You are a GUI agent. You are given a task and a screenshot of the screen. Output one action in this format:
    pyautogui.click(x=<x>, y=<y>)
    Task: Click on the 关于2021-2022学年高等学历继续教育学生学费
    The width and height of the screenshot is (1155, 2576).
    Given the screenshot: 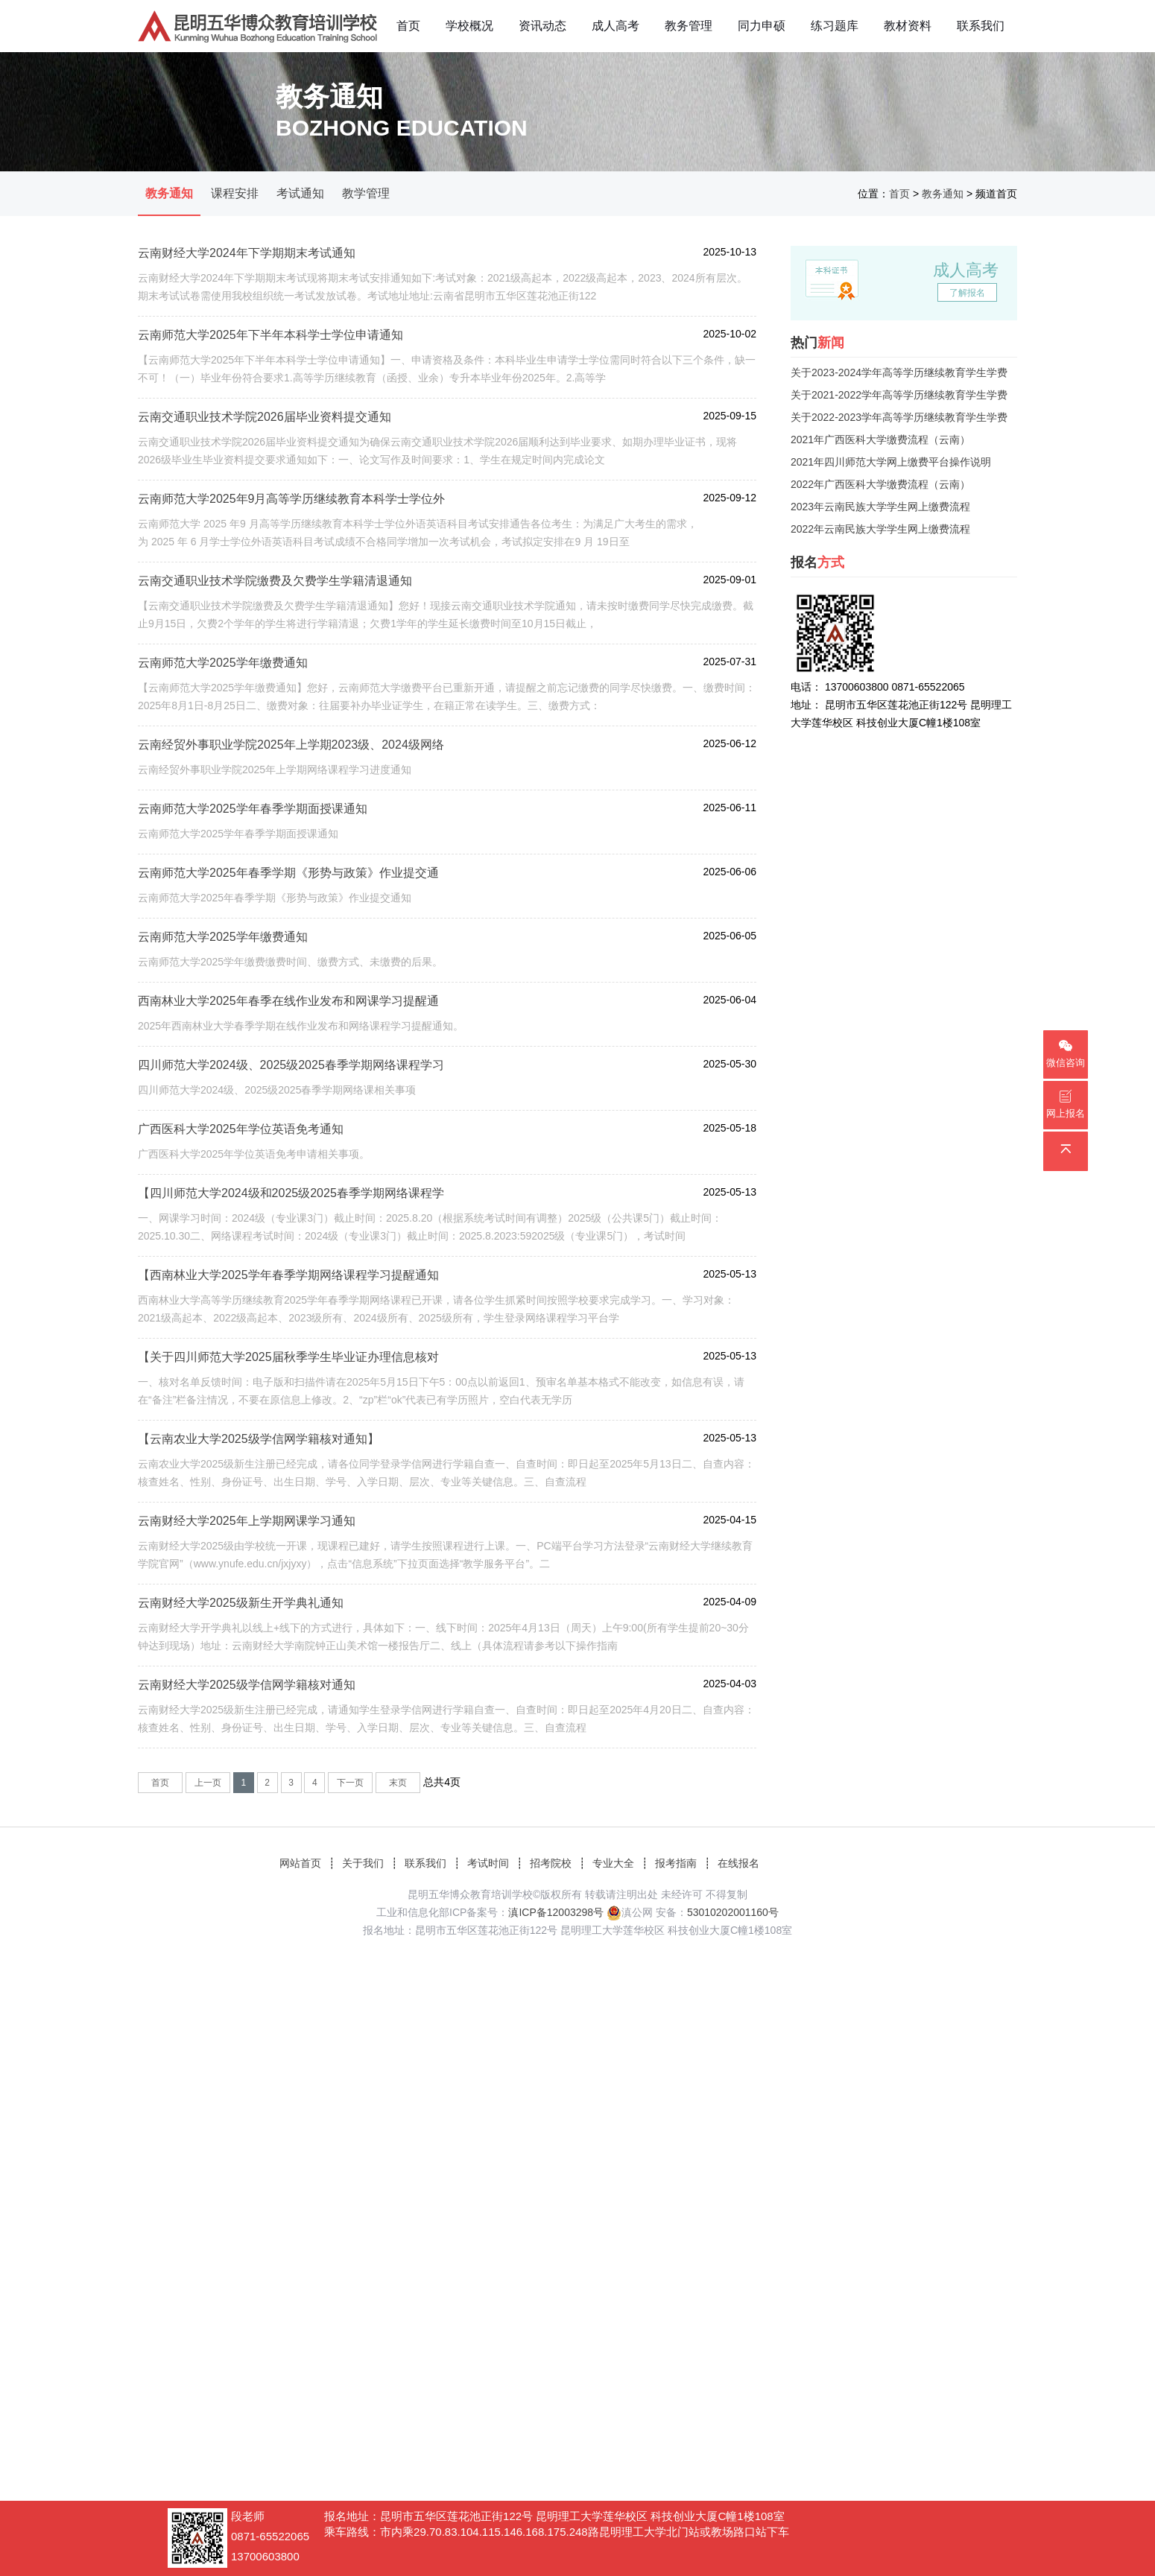 What is the action you would take?
    pyautogui.click(x=899, y=395)
    